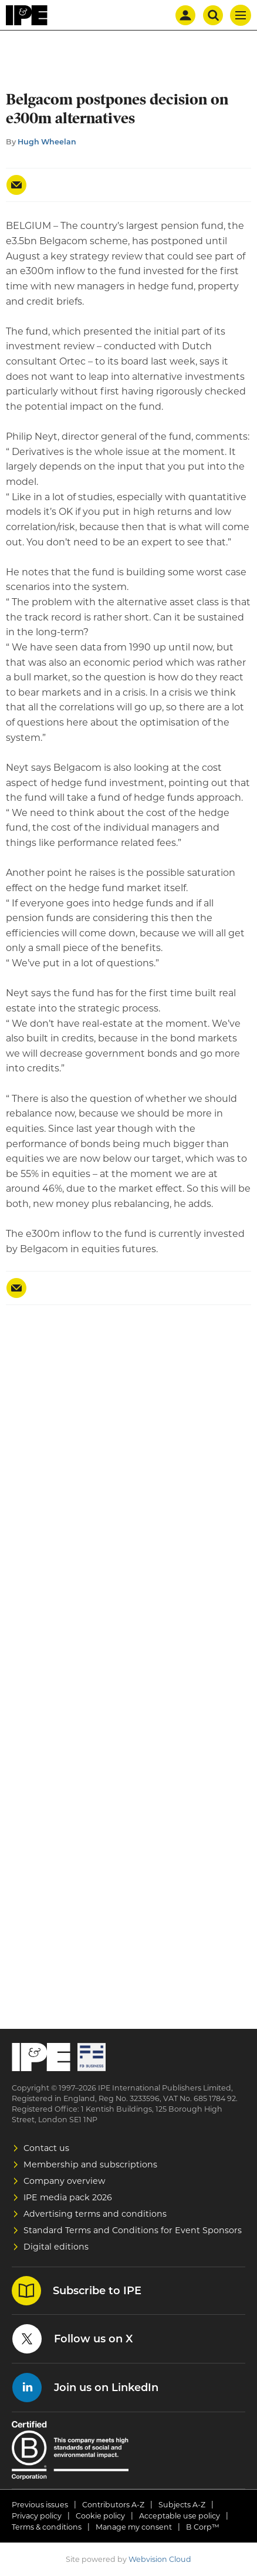 The width and height of the screenshot is (257, 2576). What do you see at coordinates (95, 2214) in the screenshot?
I see `Advertising terms and conditions` at bounding box center [95, 2214].